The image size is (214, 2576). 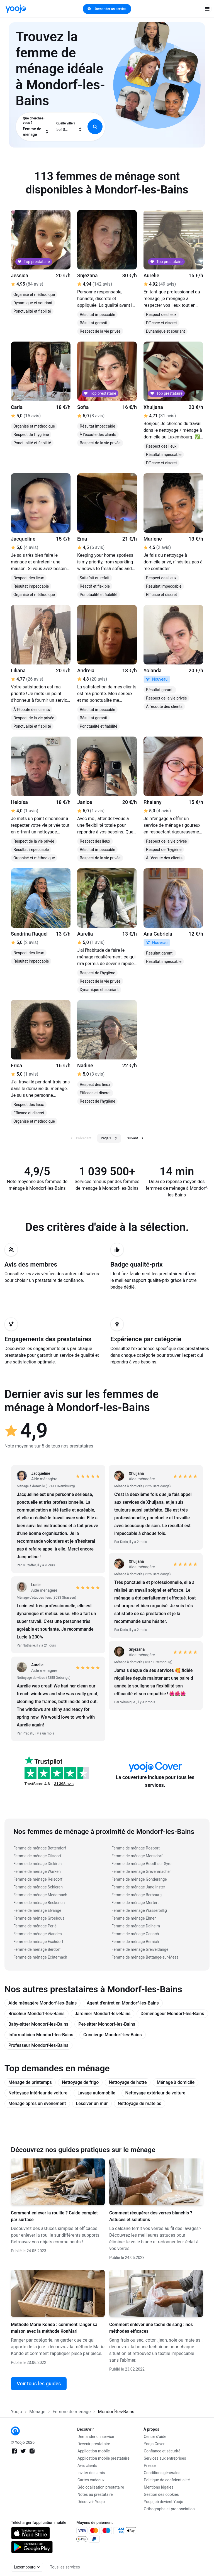 What do you see at coordinates (38, 1887) in the screenshot?
I see `Femme de ménage Schieren` at bounding box center [38, 1887].